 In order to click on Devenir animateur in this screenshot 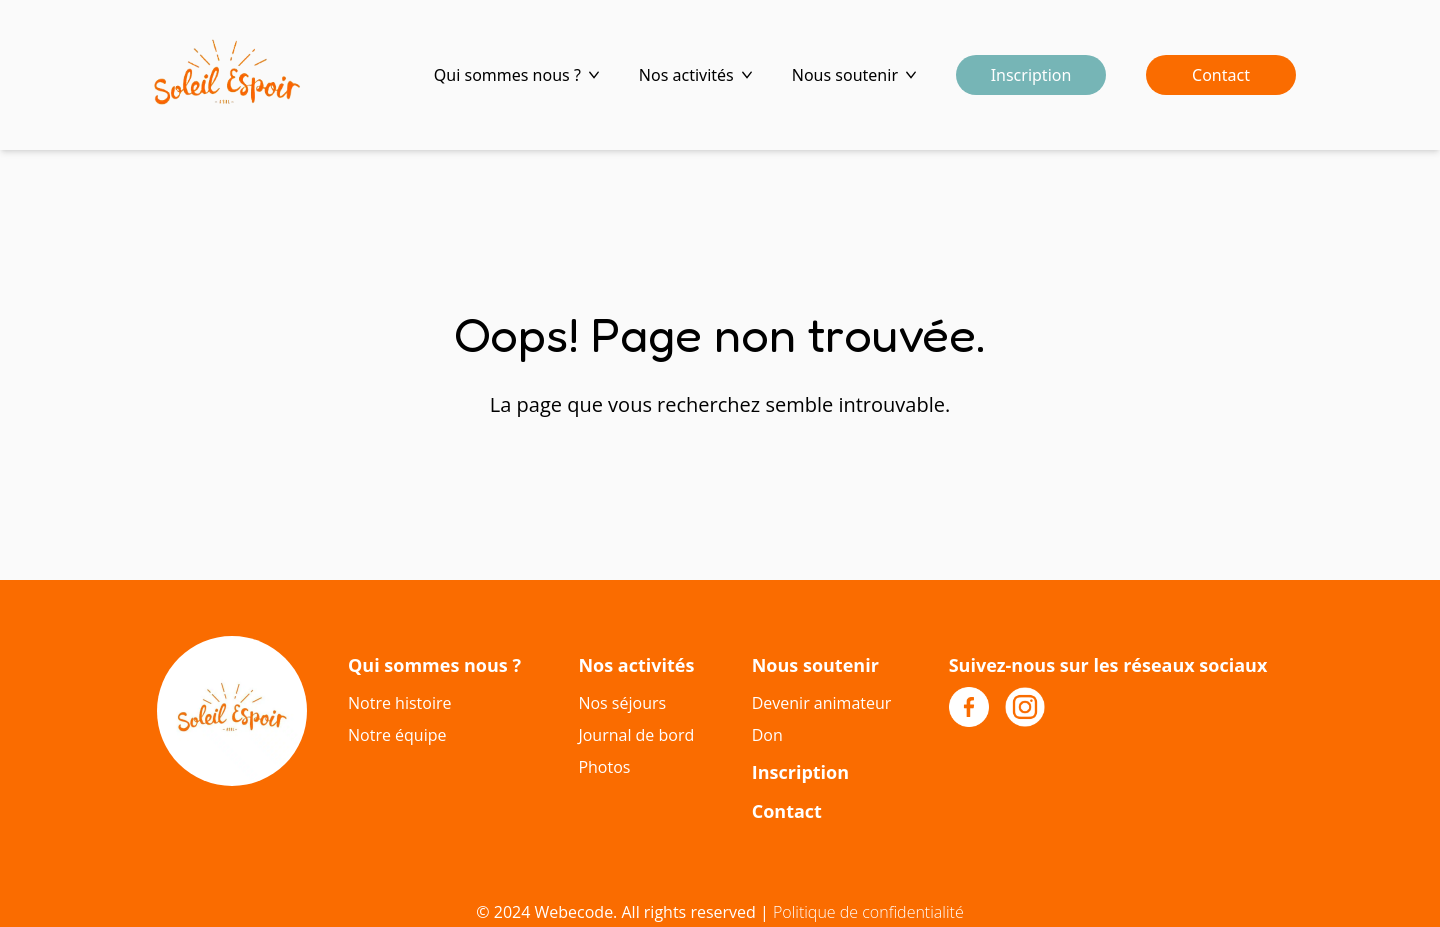, I will do `click(822, 703)`.